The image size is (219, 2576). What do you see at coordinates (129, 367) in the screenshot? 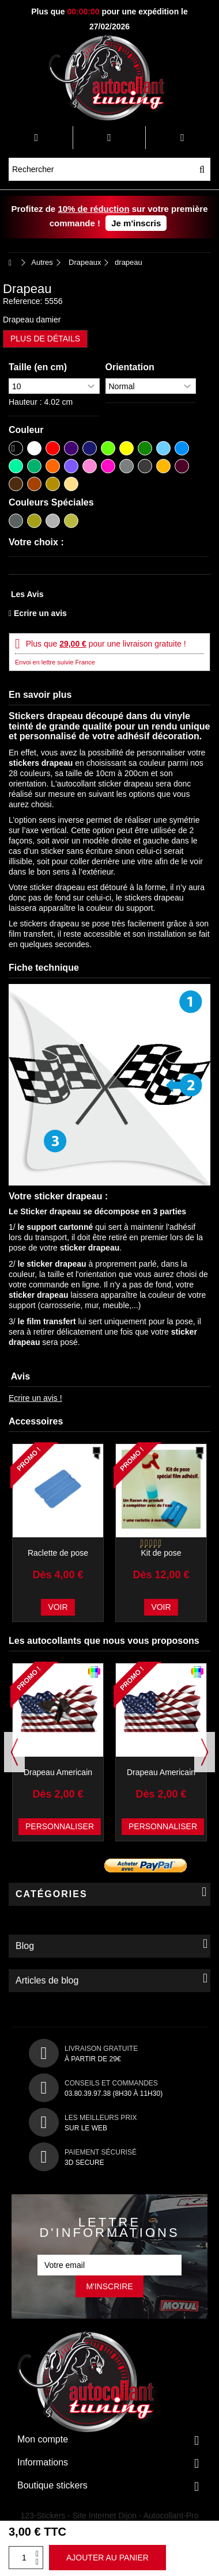
I see `Orientation` at bounding box center [129, 367].